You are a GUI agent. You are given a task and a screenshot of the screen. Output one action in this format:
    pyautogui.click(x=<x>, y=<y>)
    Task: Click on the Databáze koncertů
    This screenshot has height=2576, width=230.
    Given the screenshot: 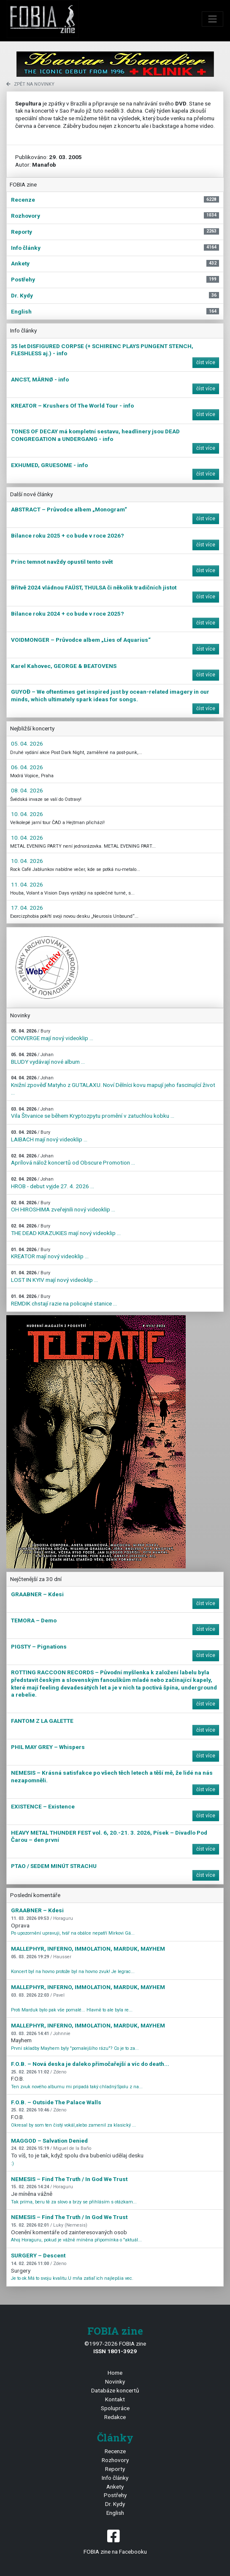 What is the action you would take?
    pyautogui.click(x=115, y=2390)
    